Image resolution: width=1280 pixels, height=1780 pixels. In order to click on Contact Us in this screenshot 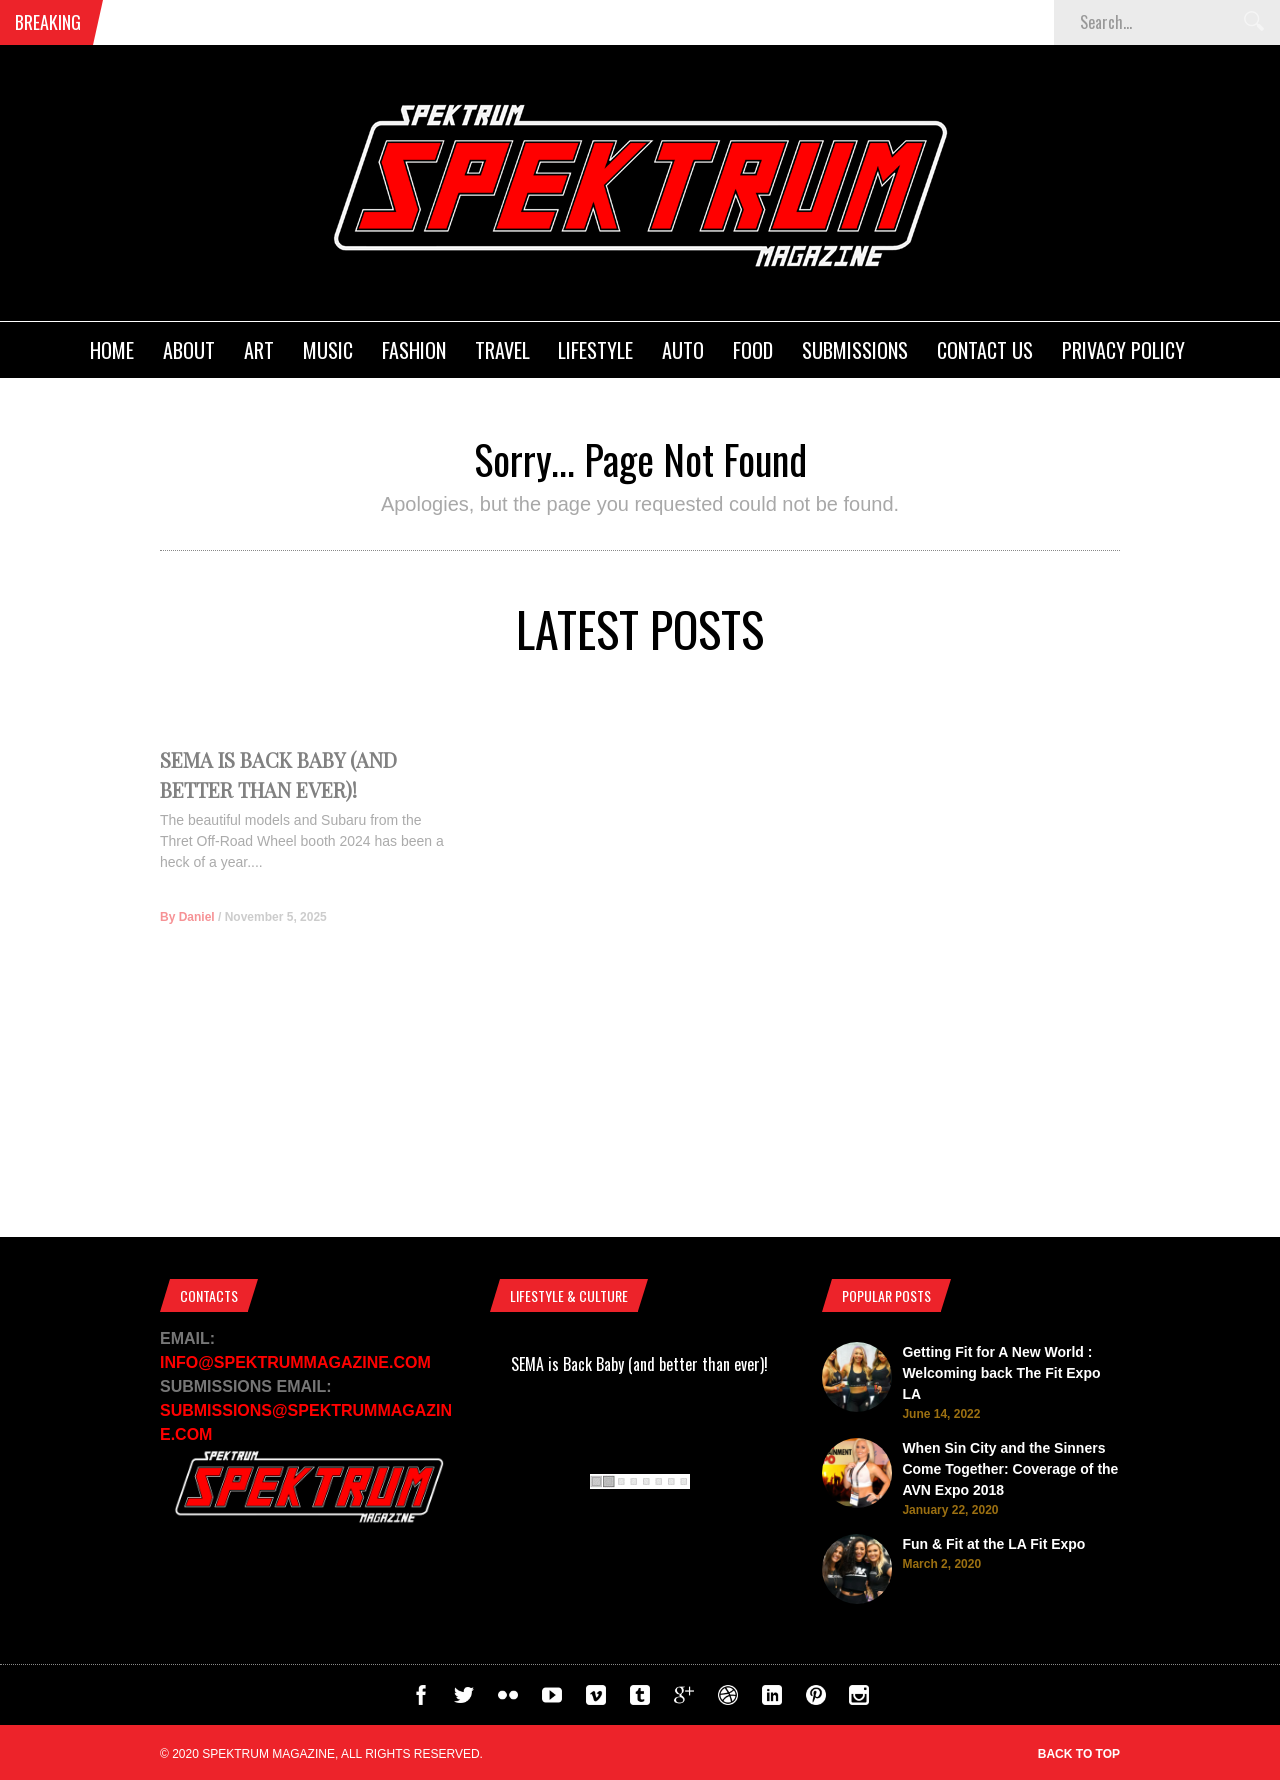, I will do `click(985, 350)`.